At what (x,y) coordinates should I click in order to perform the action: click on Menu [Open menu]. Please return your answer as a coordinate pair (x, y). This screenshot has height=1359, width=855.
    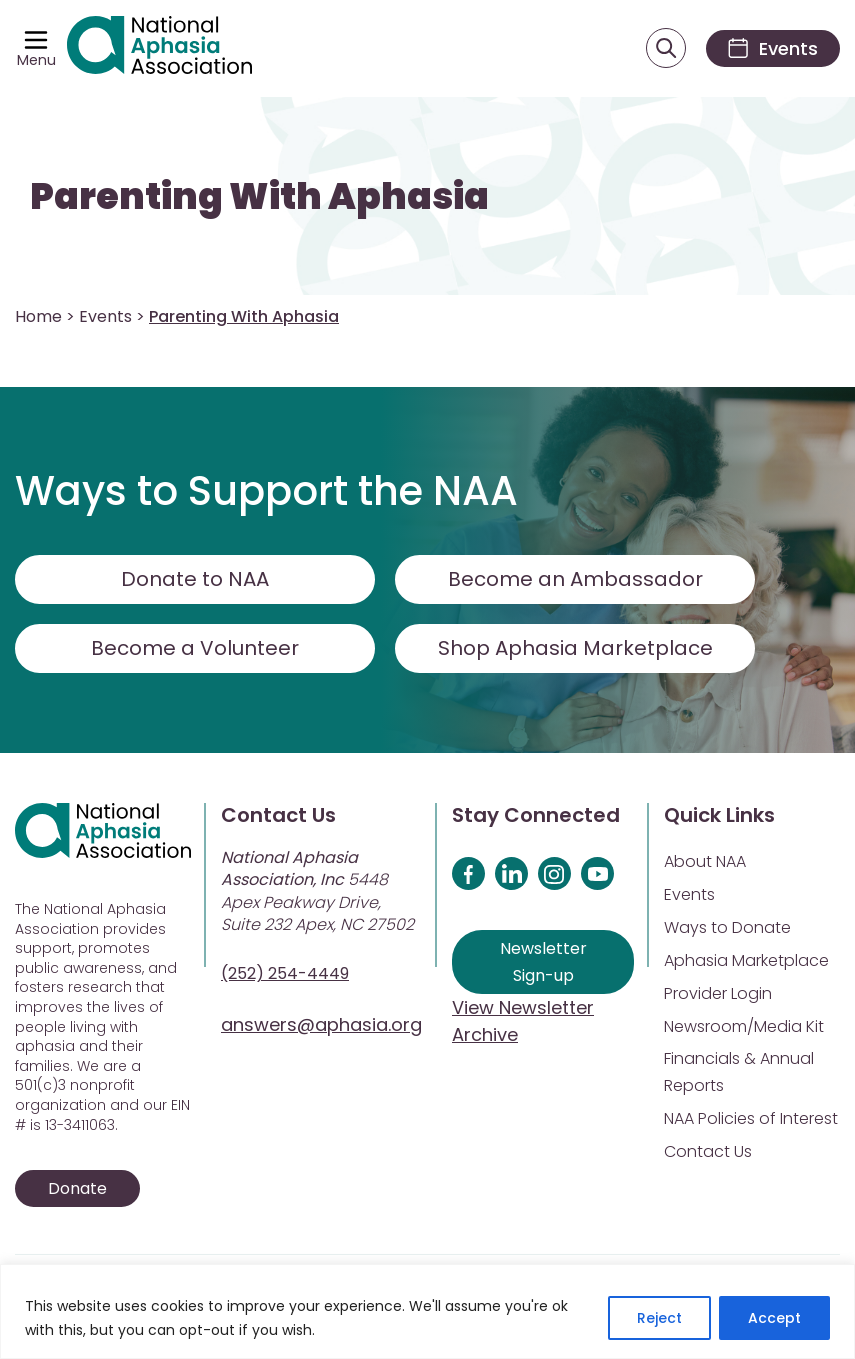
    Looking at the image, I should click on (36, 60).